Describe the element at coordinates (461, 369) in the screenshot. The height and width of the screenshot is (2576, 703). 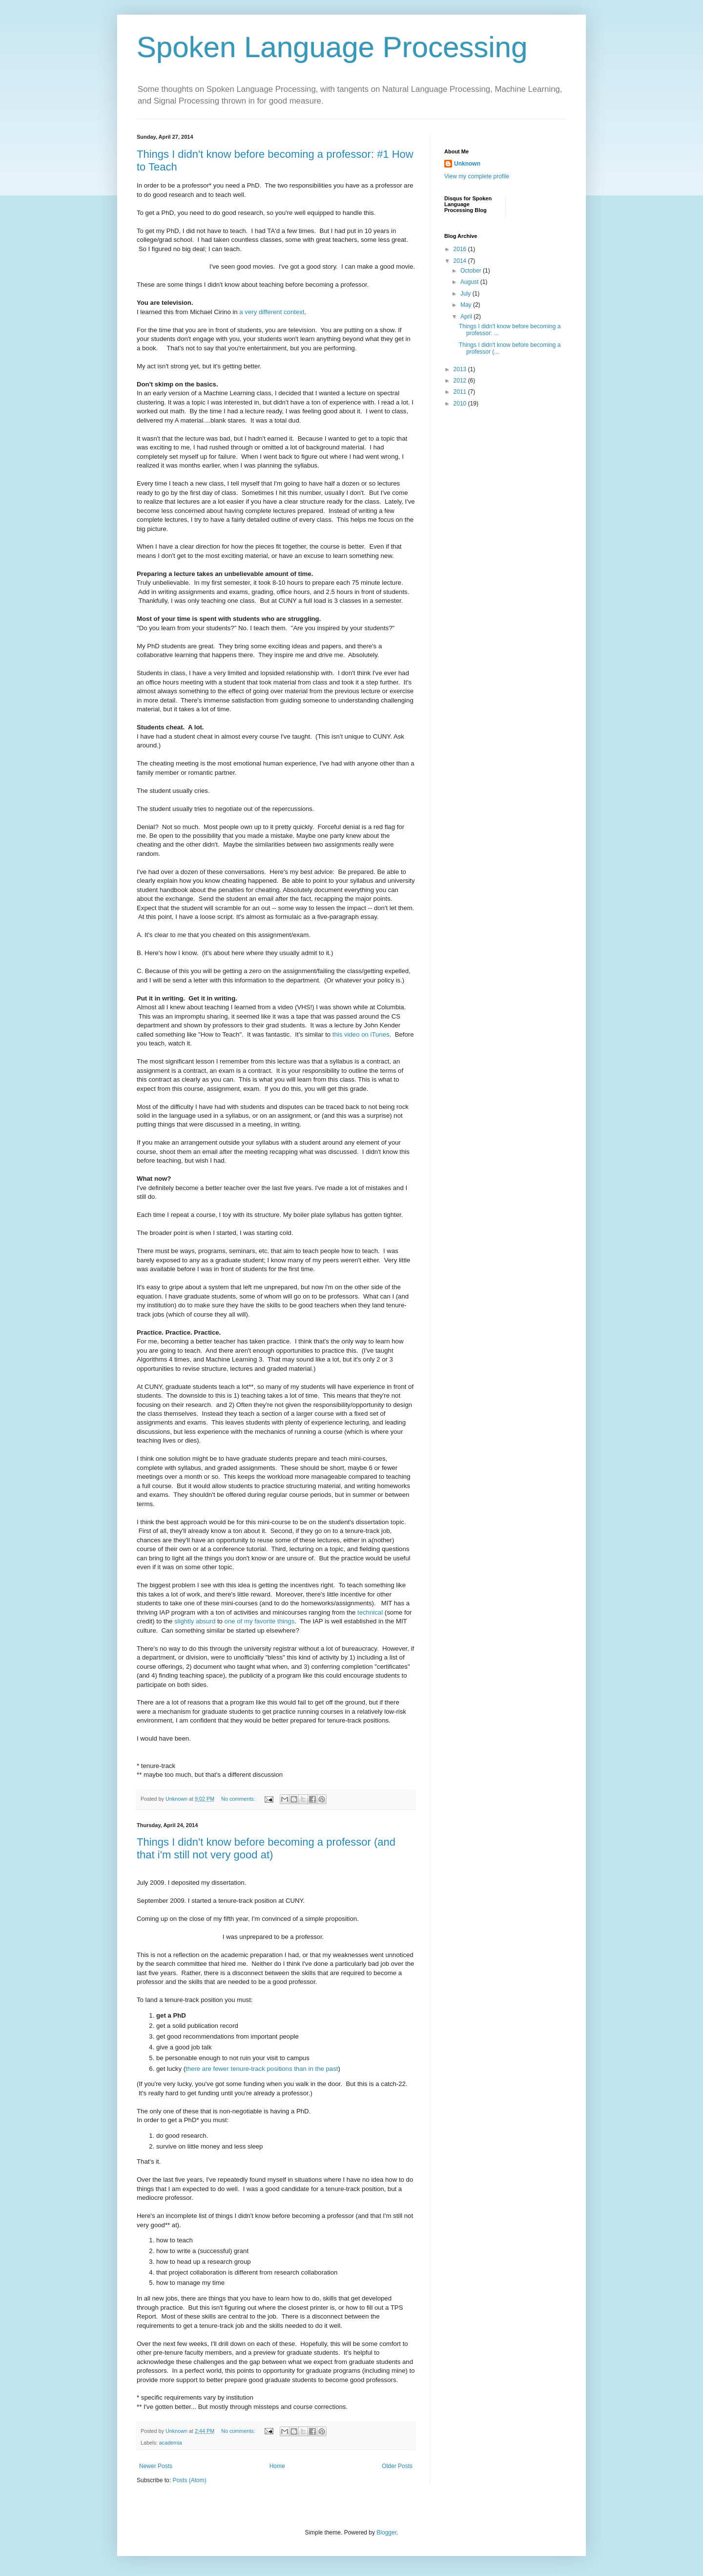
I see `2013` at that location.